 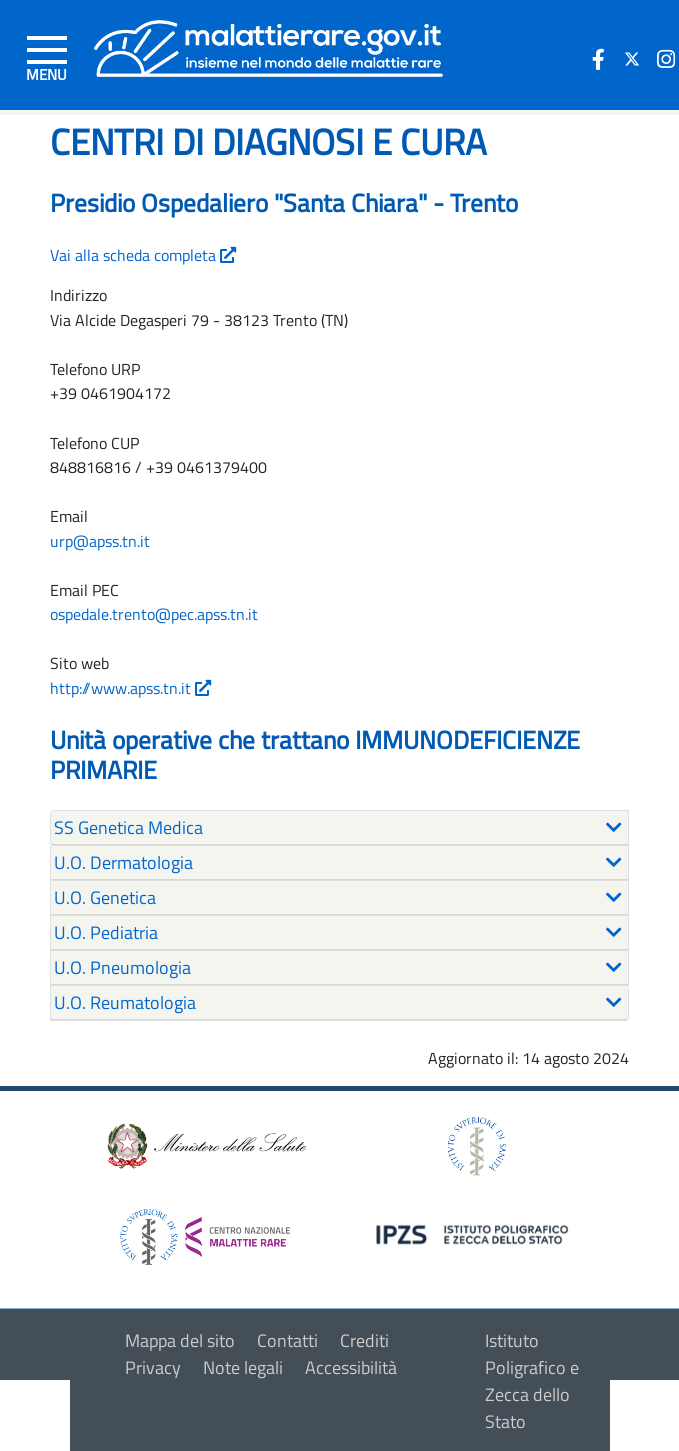 I want to click on U.O. Pediatria [button], so click(x=106, y=932).